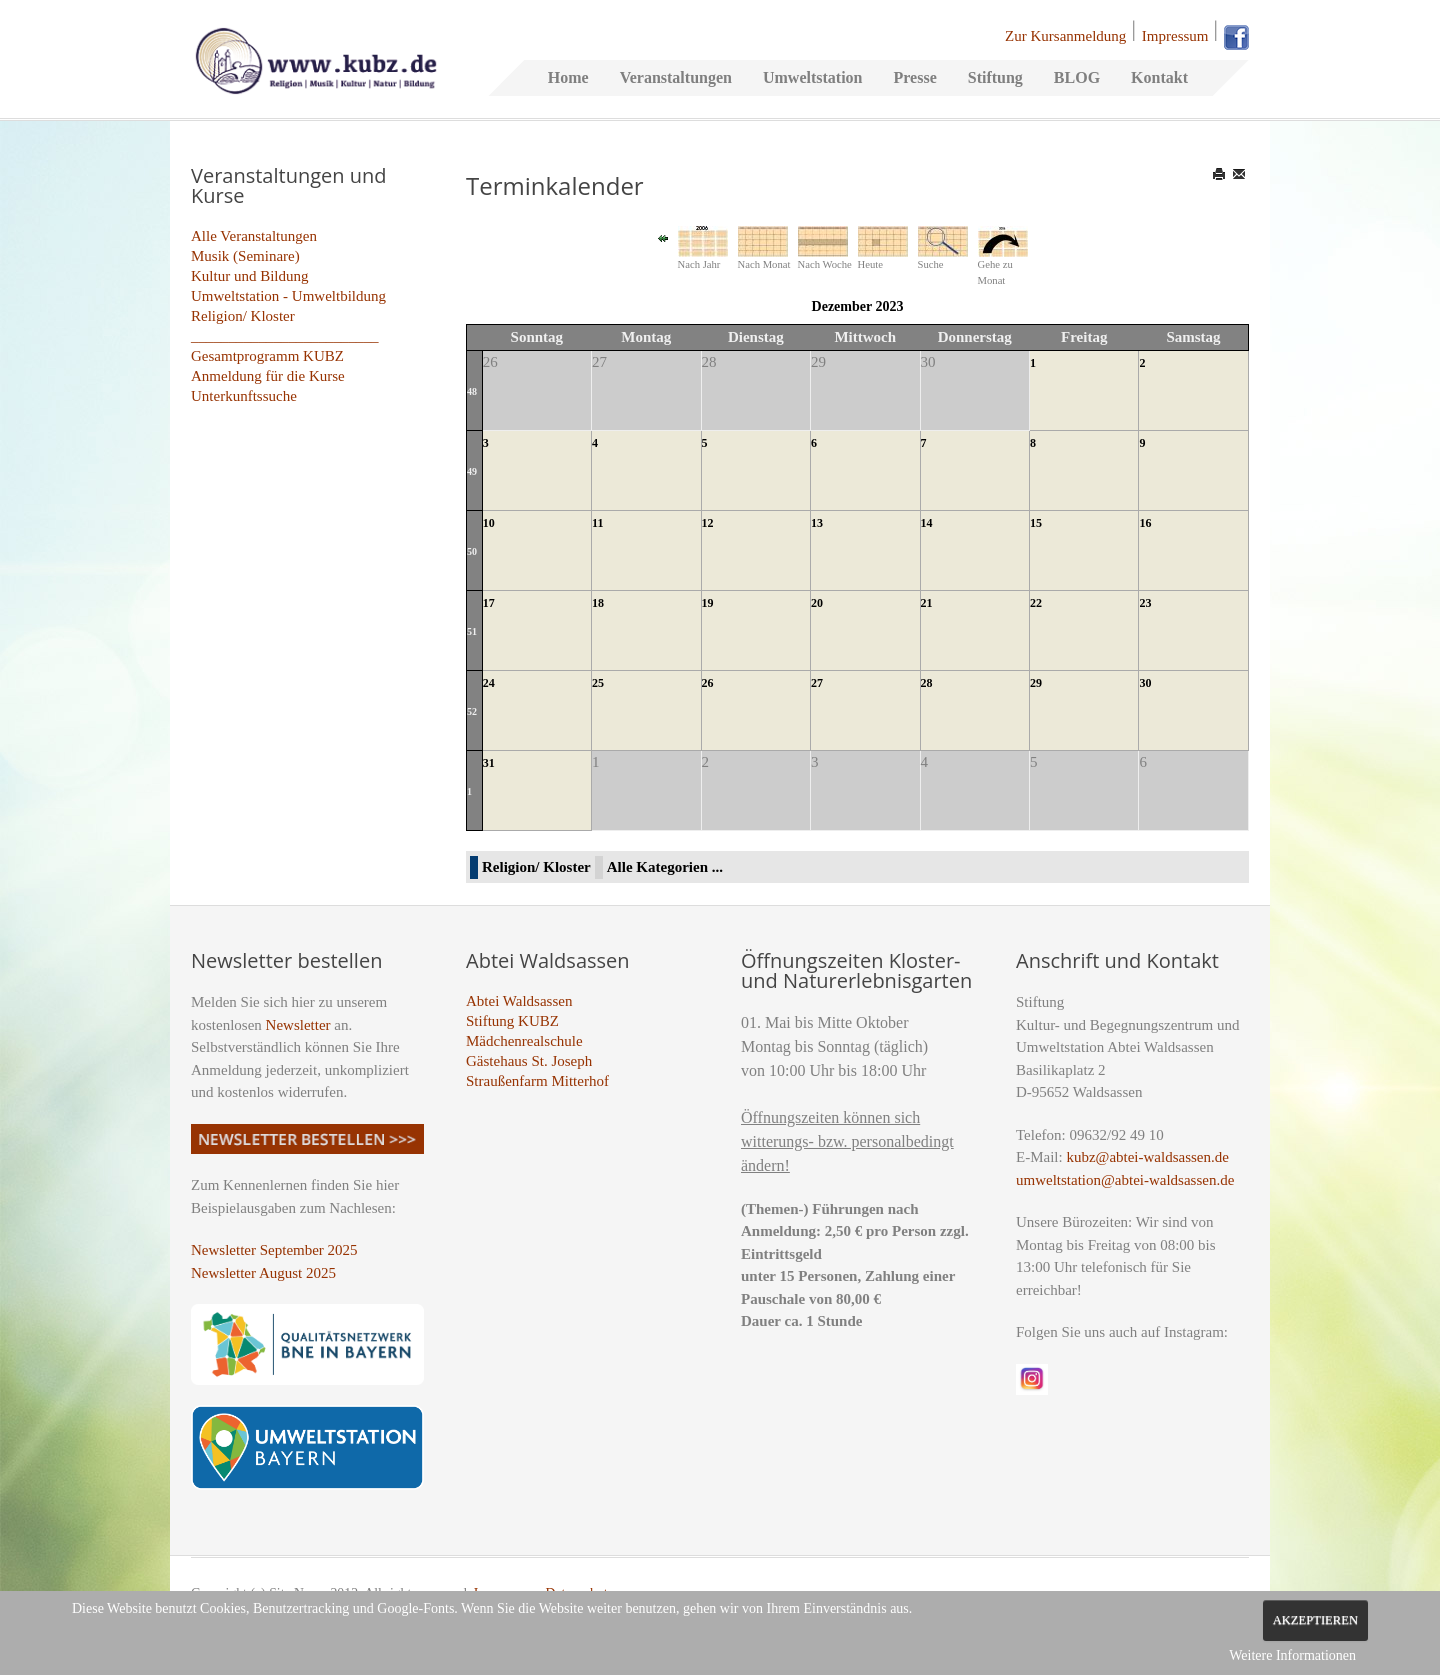 The width and height of the screenshot is (1440, 1675). I want to click on Alle Veranstaltungen, so click(254, 236).